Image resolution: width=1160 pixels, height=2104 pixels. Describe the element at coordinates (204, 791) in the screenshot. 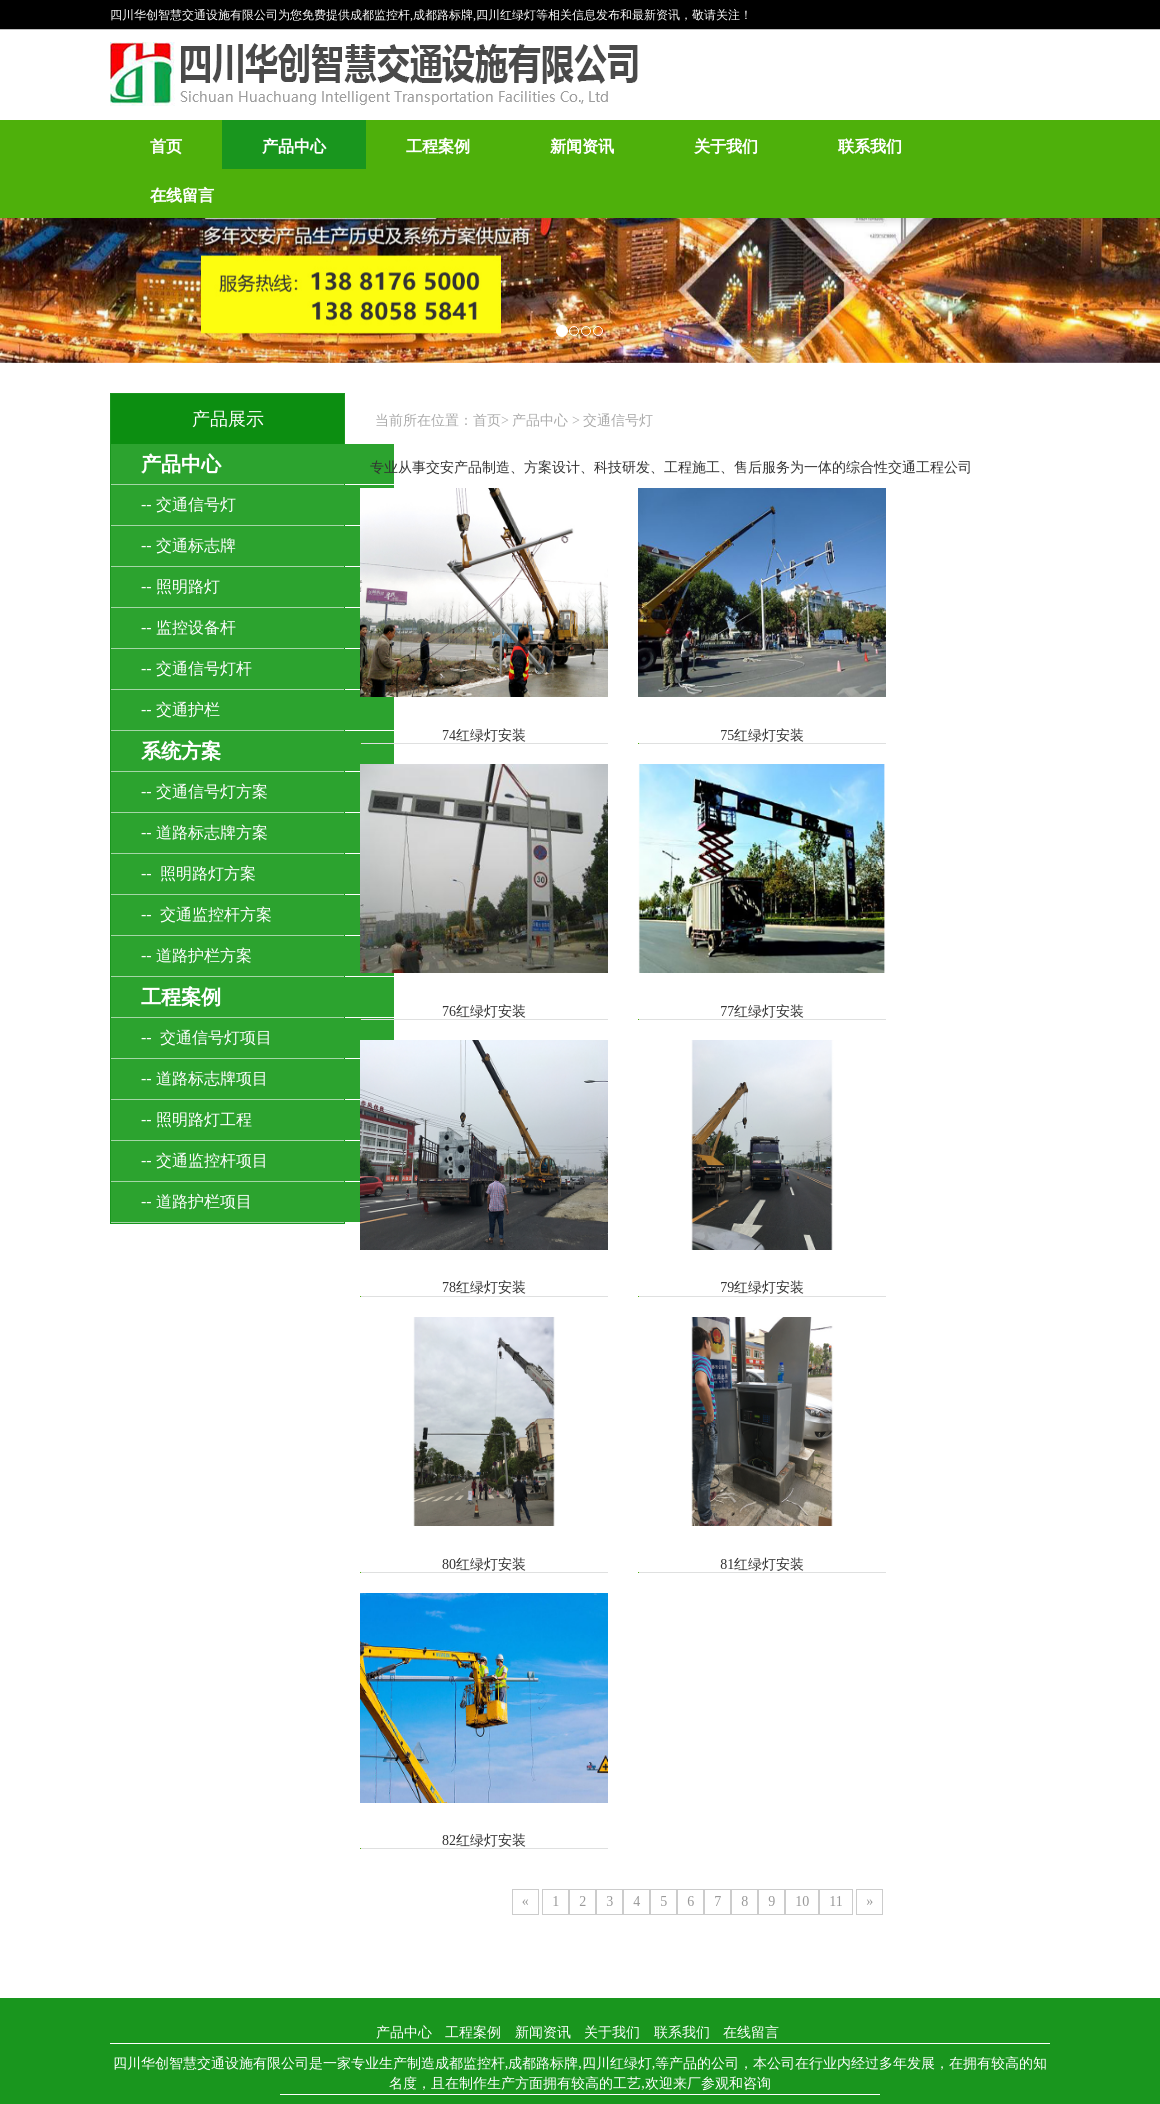

I see `-- 交通信号灯方案` at that location.